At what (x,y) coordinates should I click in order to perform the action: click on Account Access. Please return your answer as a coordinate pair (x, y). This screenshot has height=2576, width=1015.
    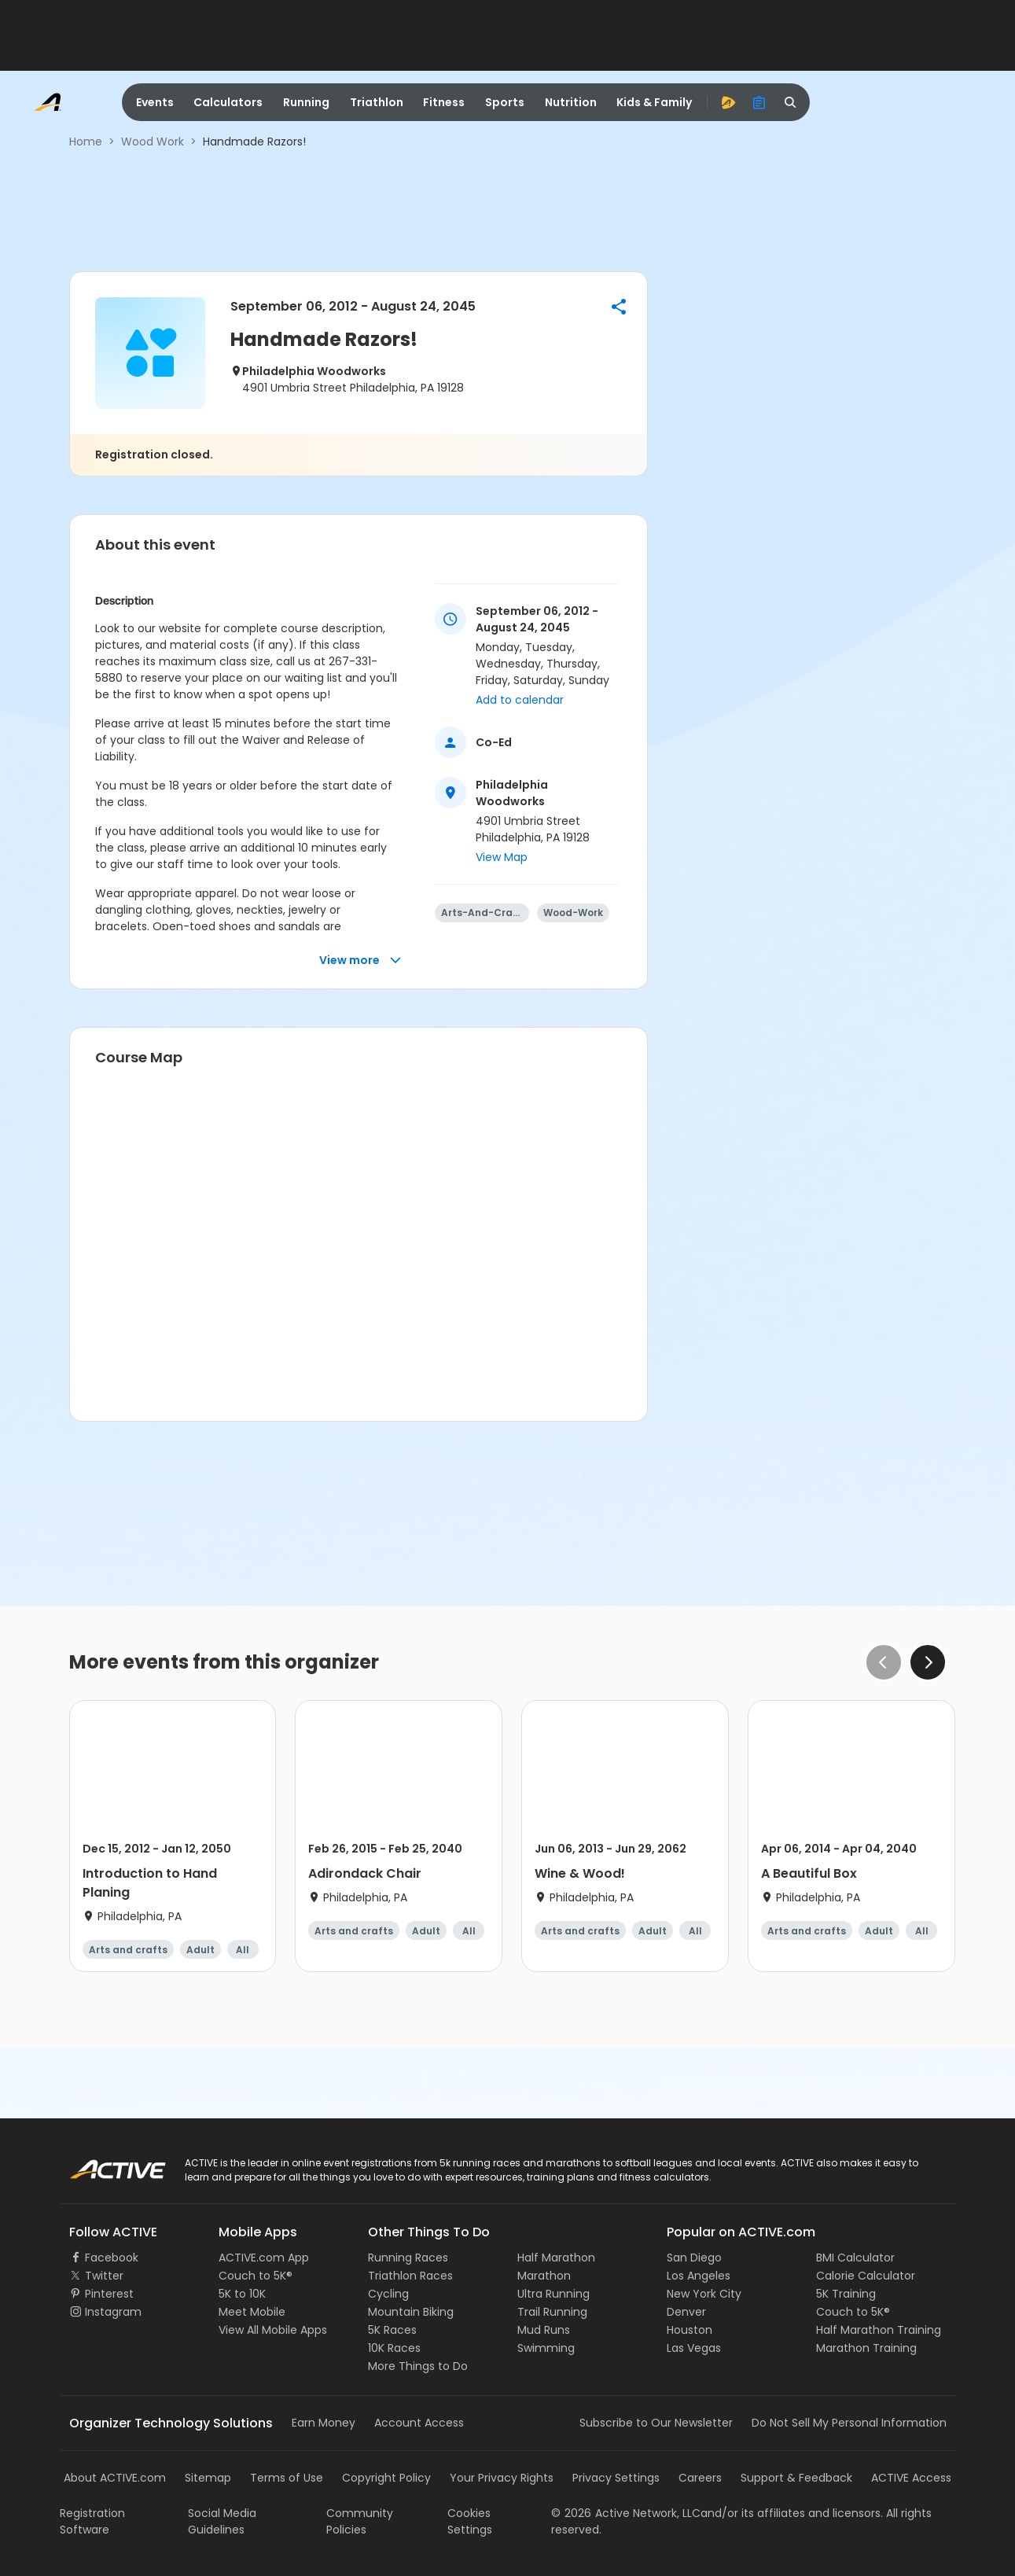
    Looking at the image, I should click on (419, 2423).